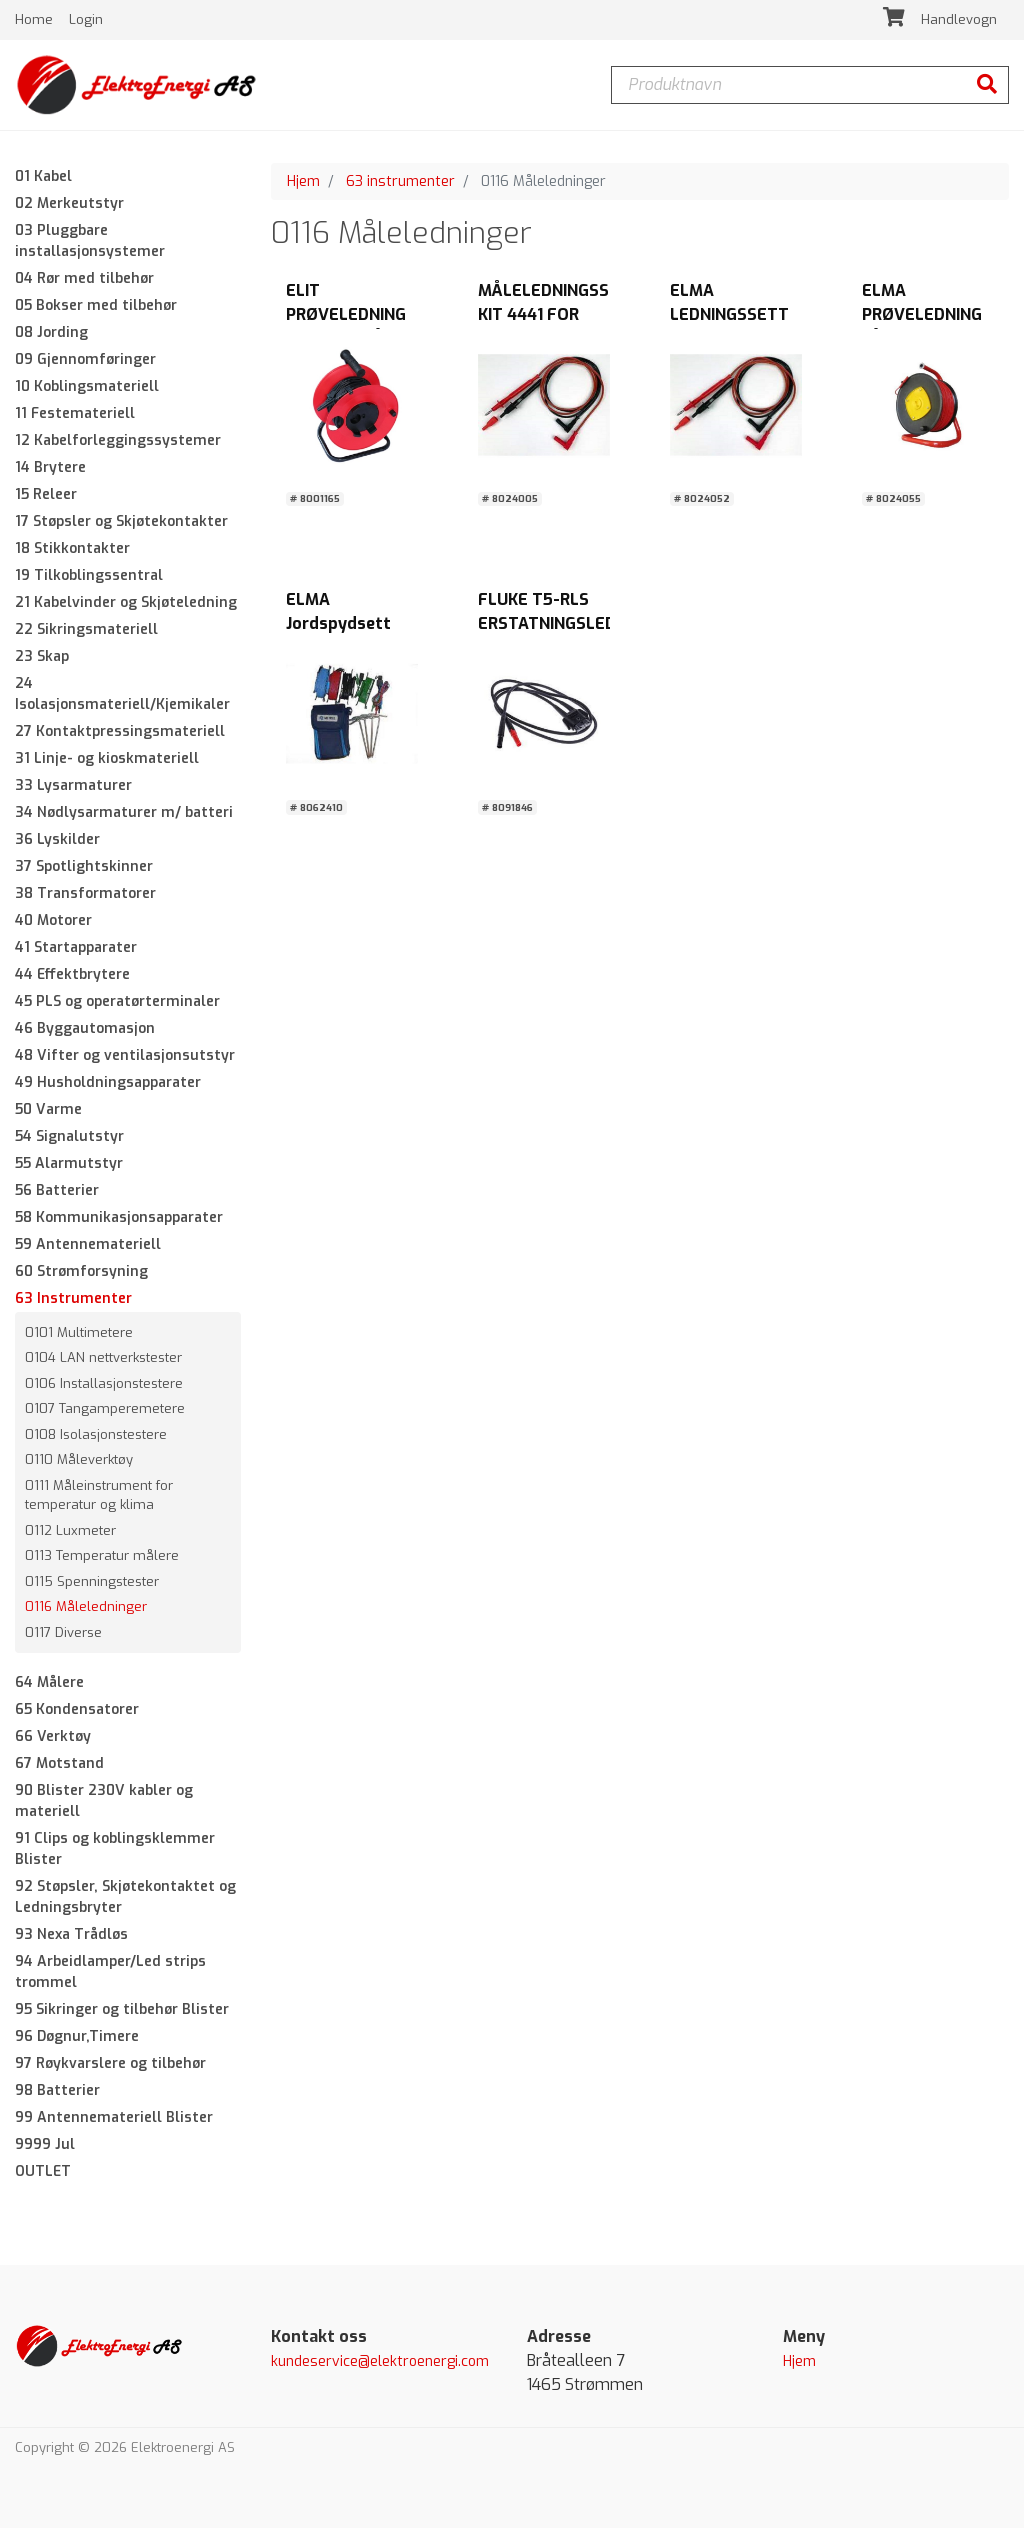 This screenshot has width=1024, height=2528. Describe the element at coordinates (89, 575) in the screenshot. I see `19 Tilkoblingssentral` at that location.